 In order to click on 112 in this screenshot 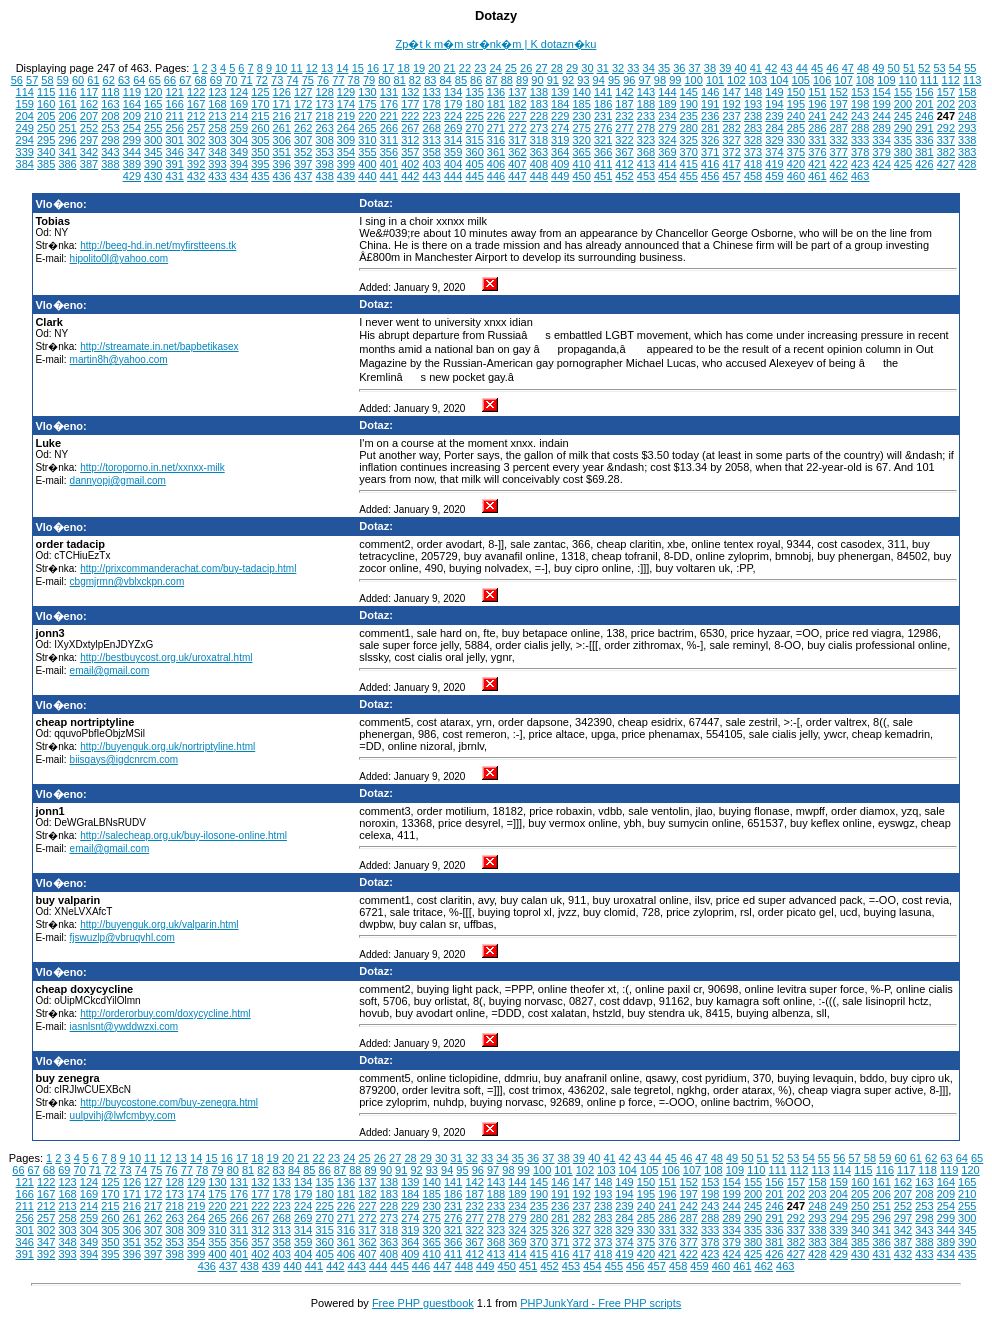, I will do `click(951, 80)`.